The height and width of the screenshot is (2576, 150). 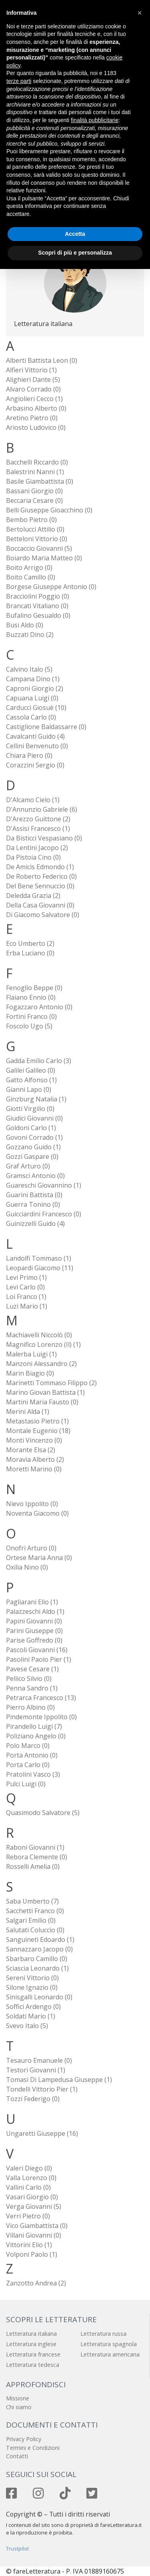 What do you see at coordinates (33, 2447) in the screenshot?
I see `Termini e Condizioni` at bounding box center [33, 2447].